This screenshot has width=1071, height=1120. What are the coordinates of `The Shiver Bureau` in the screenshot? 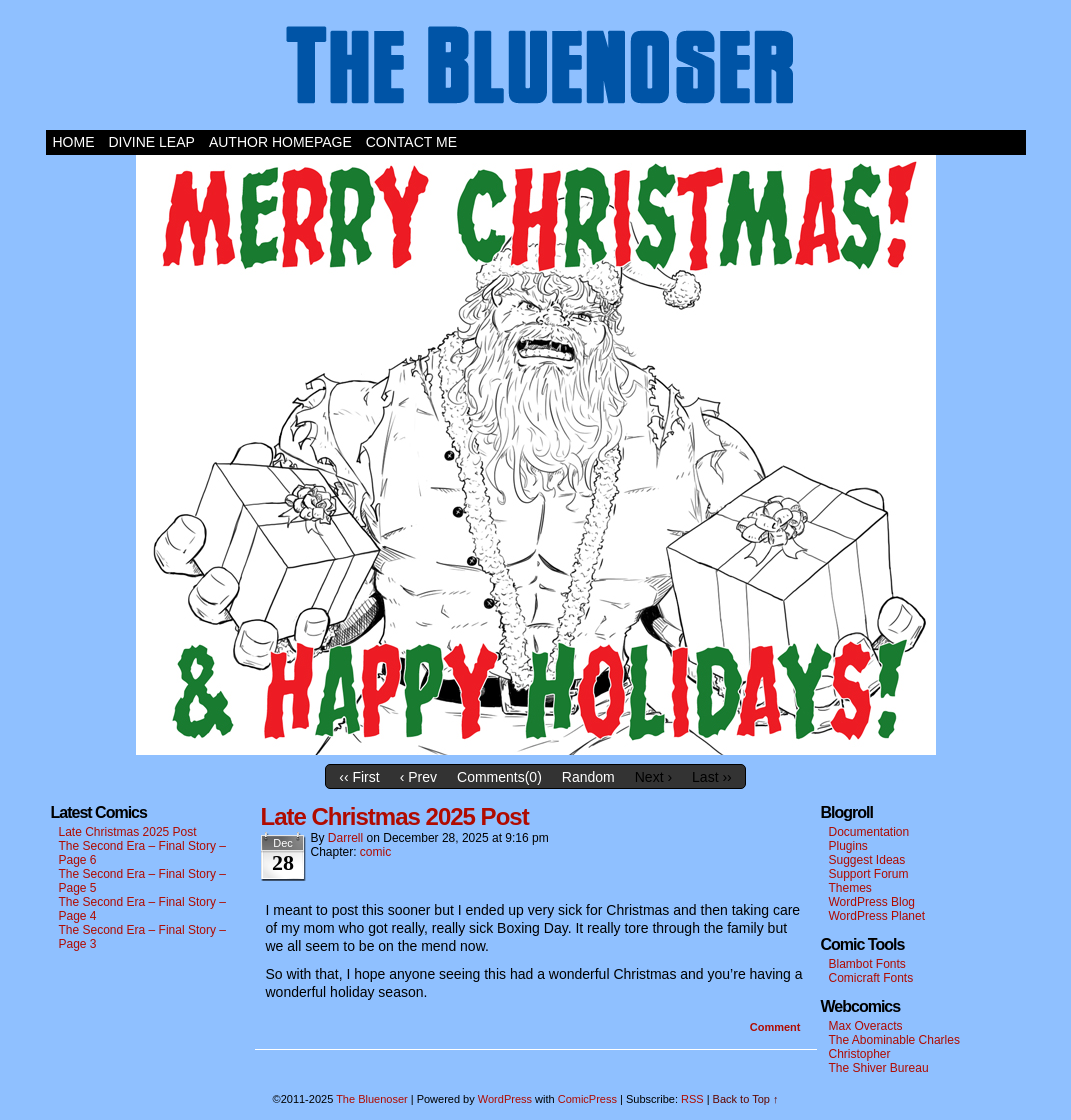 It's located at (879, 1068).